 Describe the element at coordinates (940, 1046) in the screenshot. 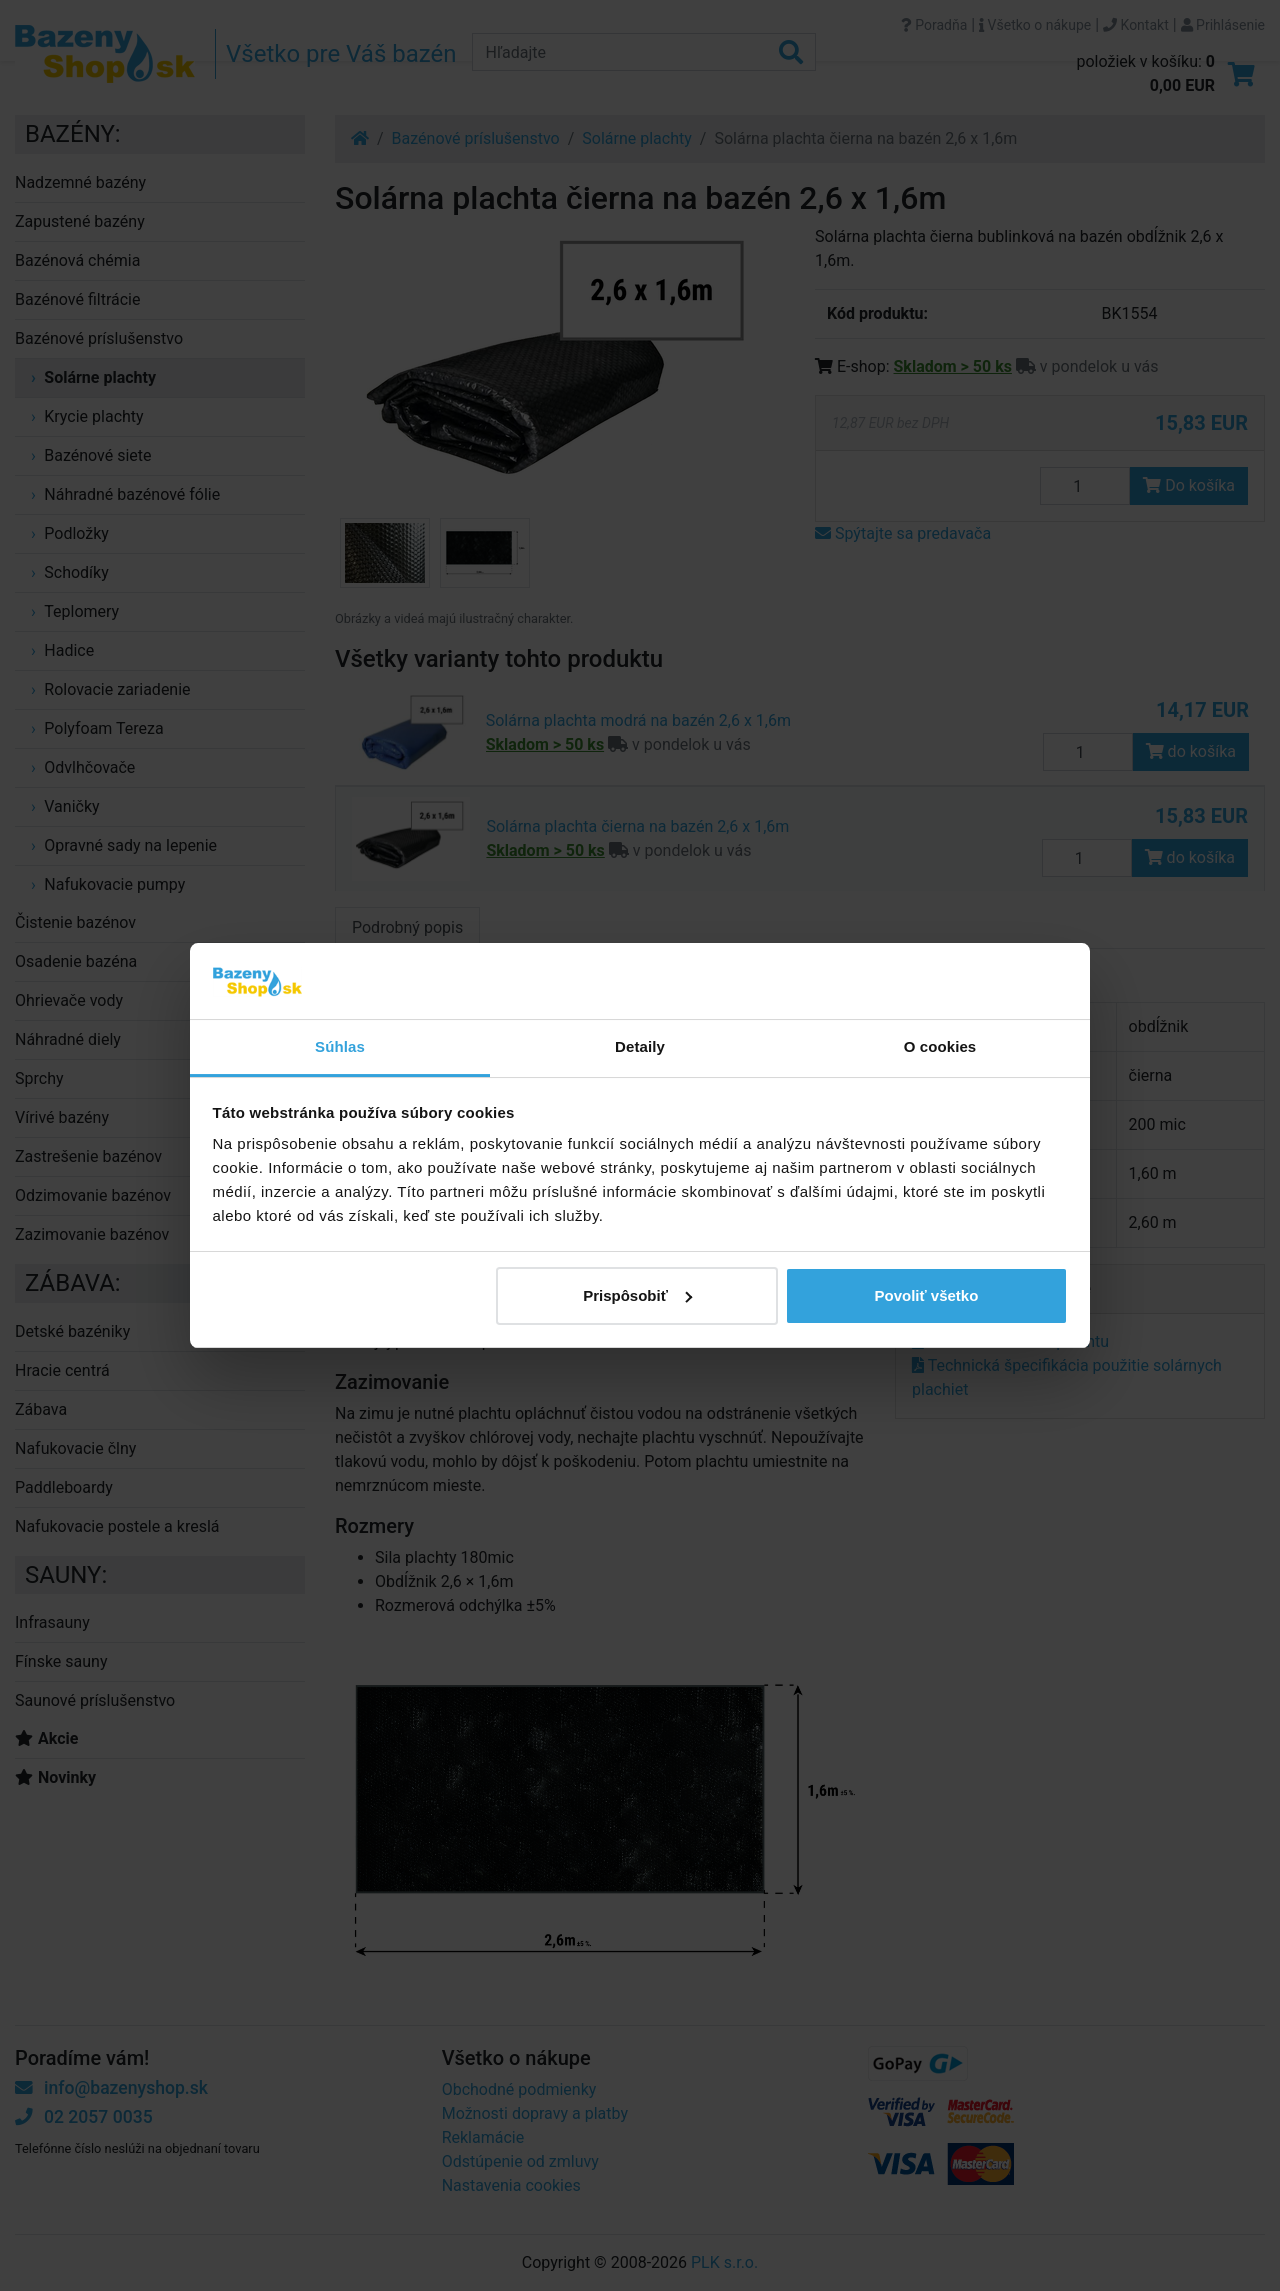

I see `O cookies [tab]` at that location.